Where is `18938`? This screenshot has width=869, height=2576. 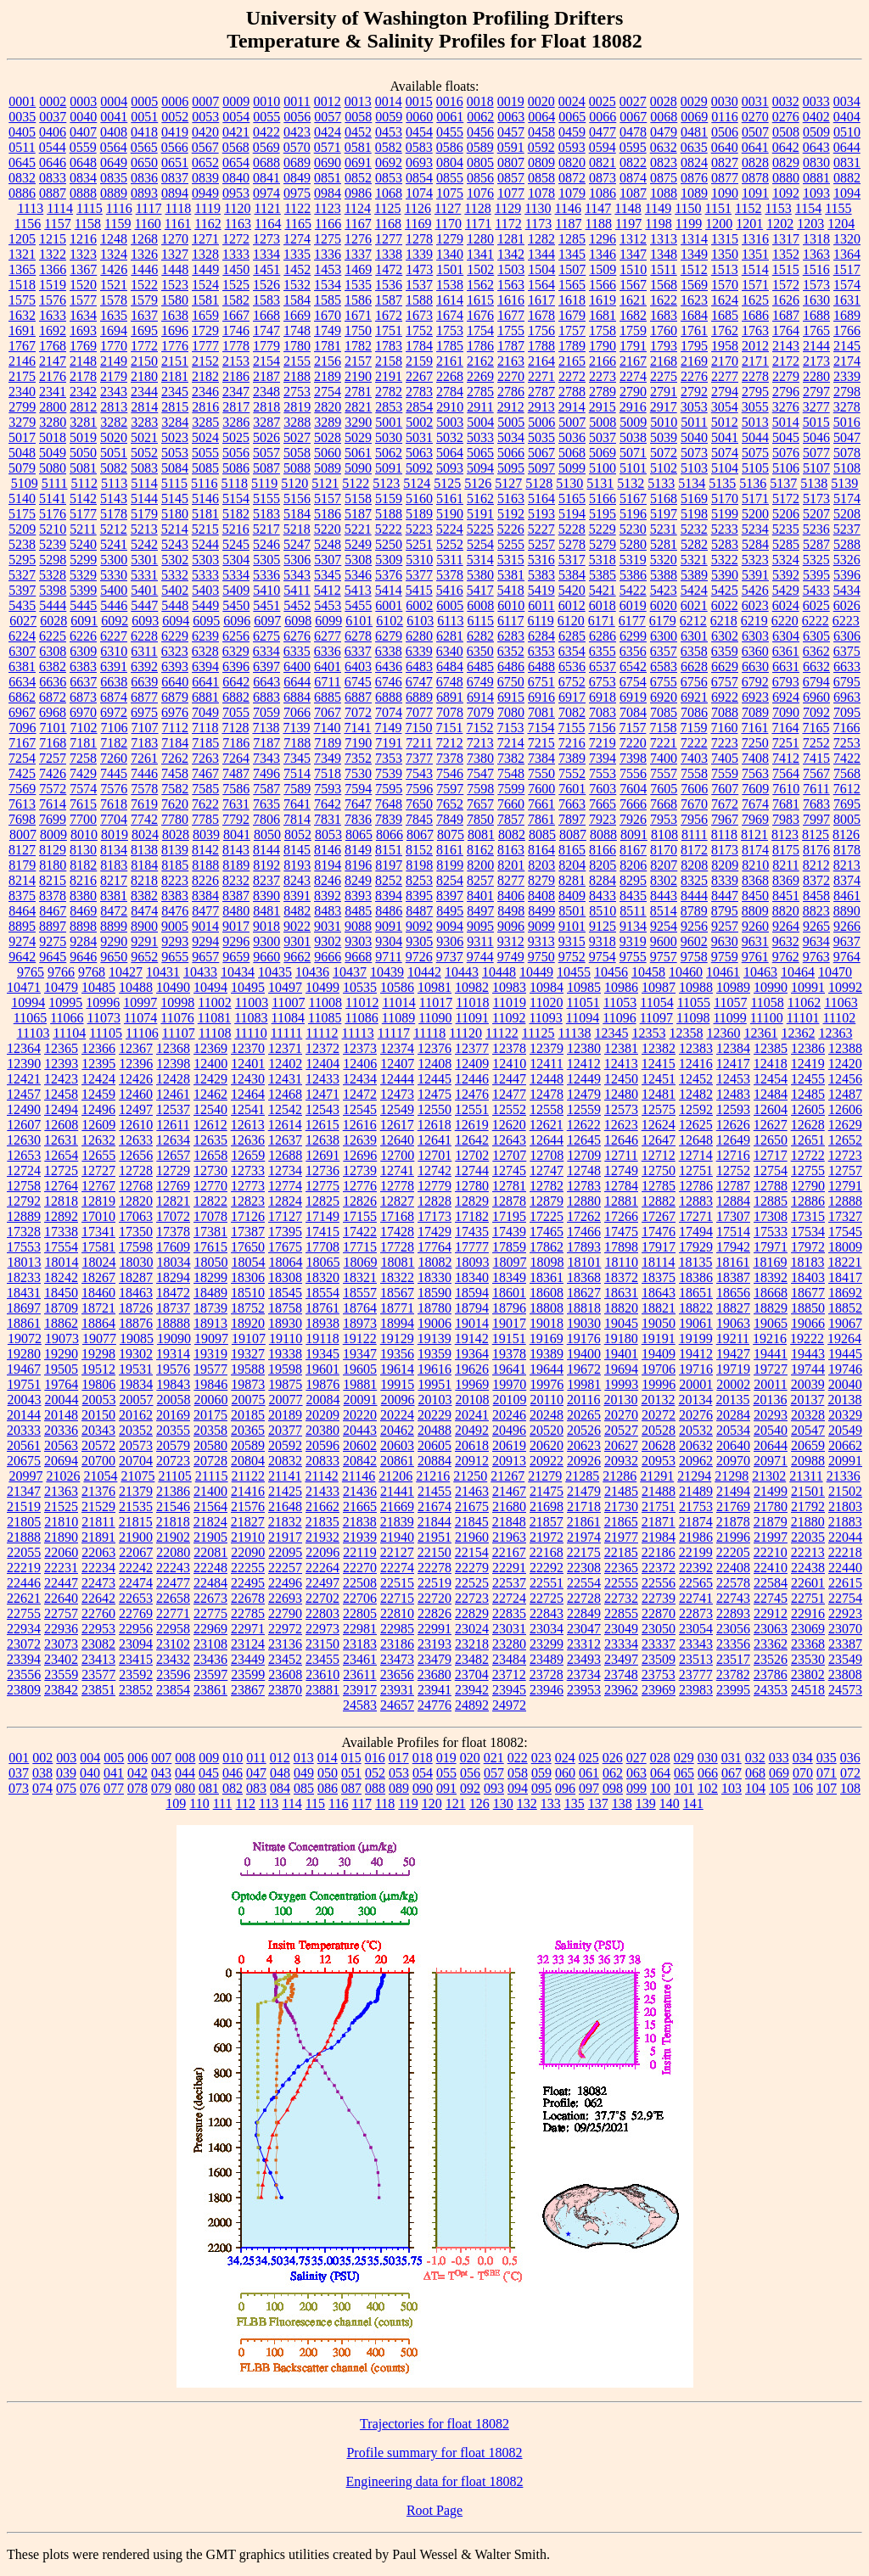 18938 is located at coordinates (322, 1323).